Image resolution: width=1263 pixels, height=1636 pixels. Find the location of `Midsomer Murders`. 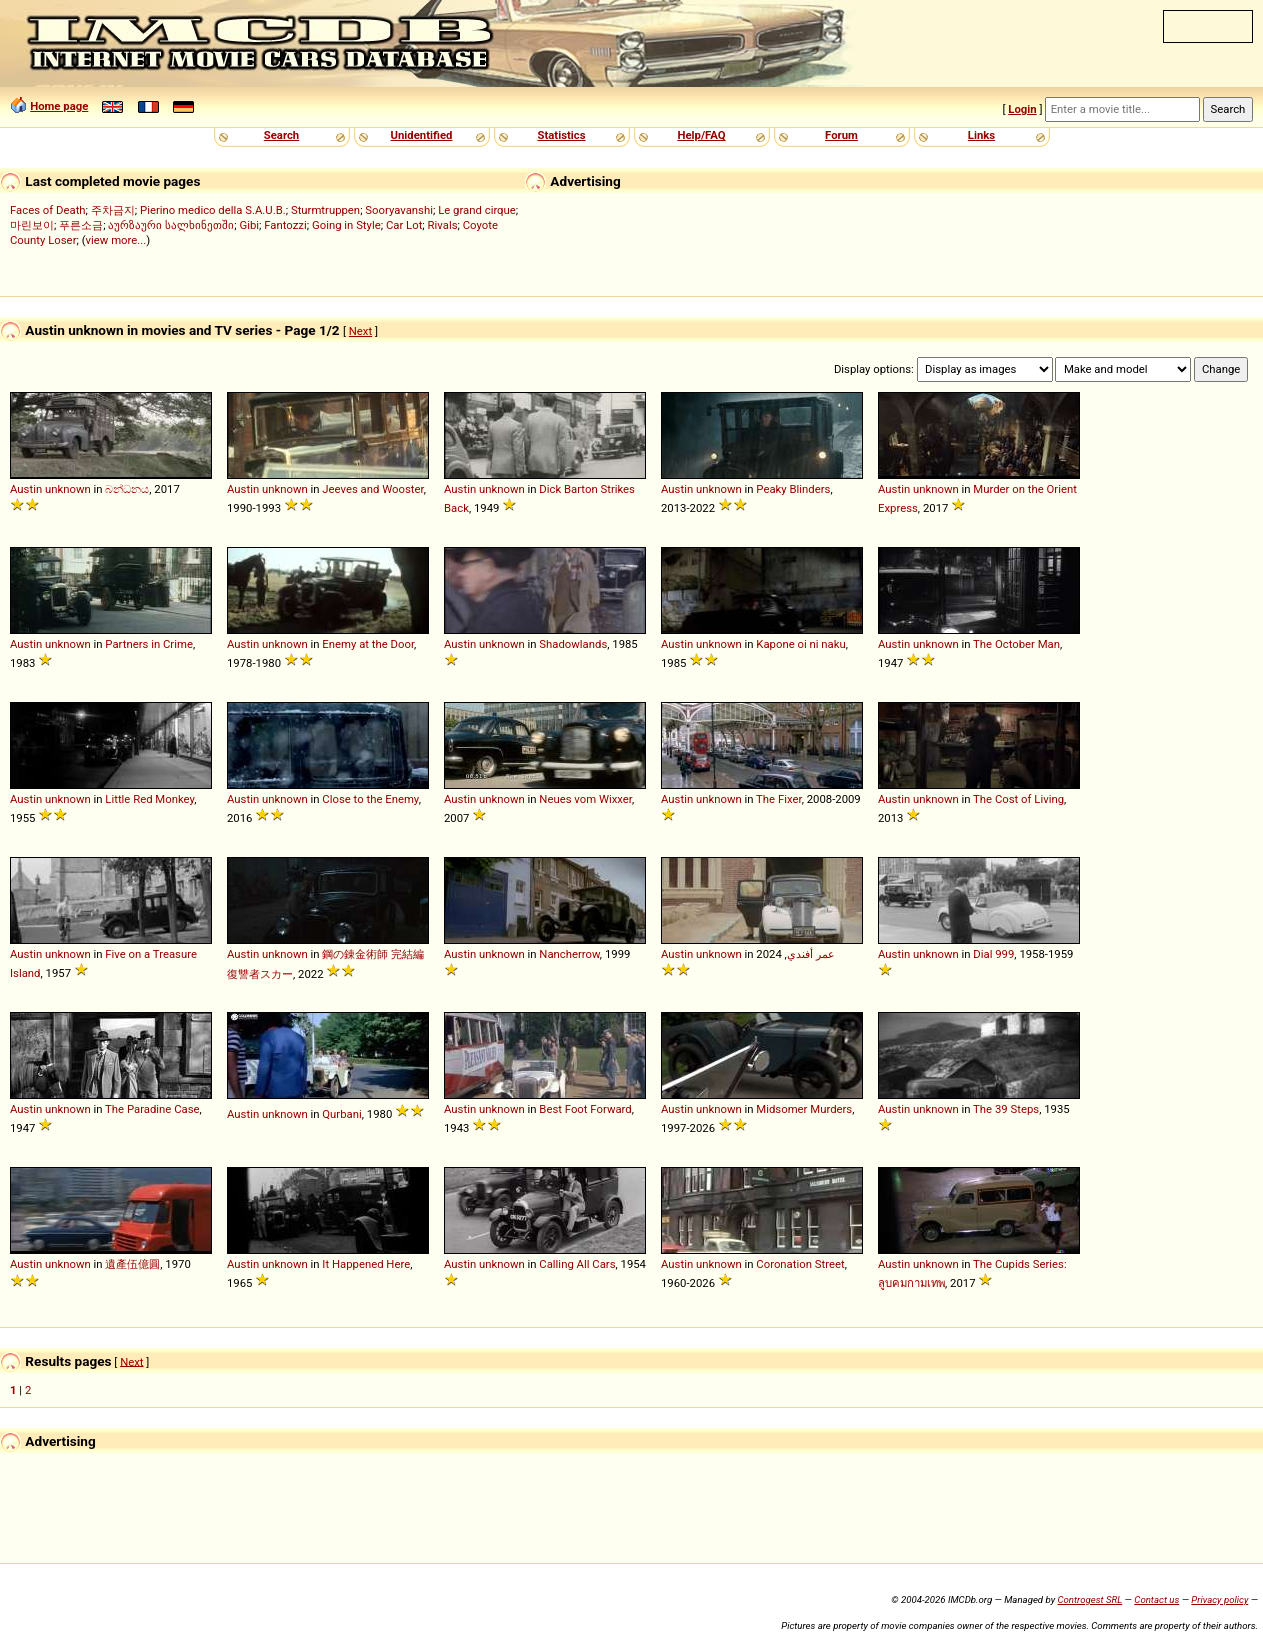

Midsomer Murders is located at coordinates (804, 1109).